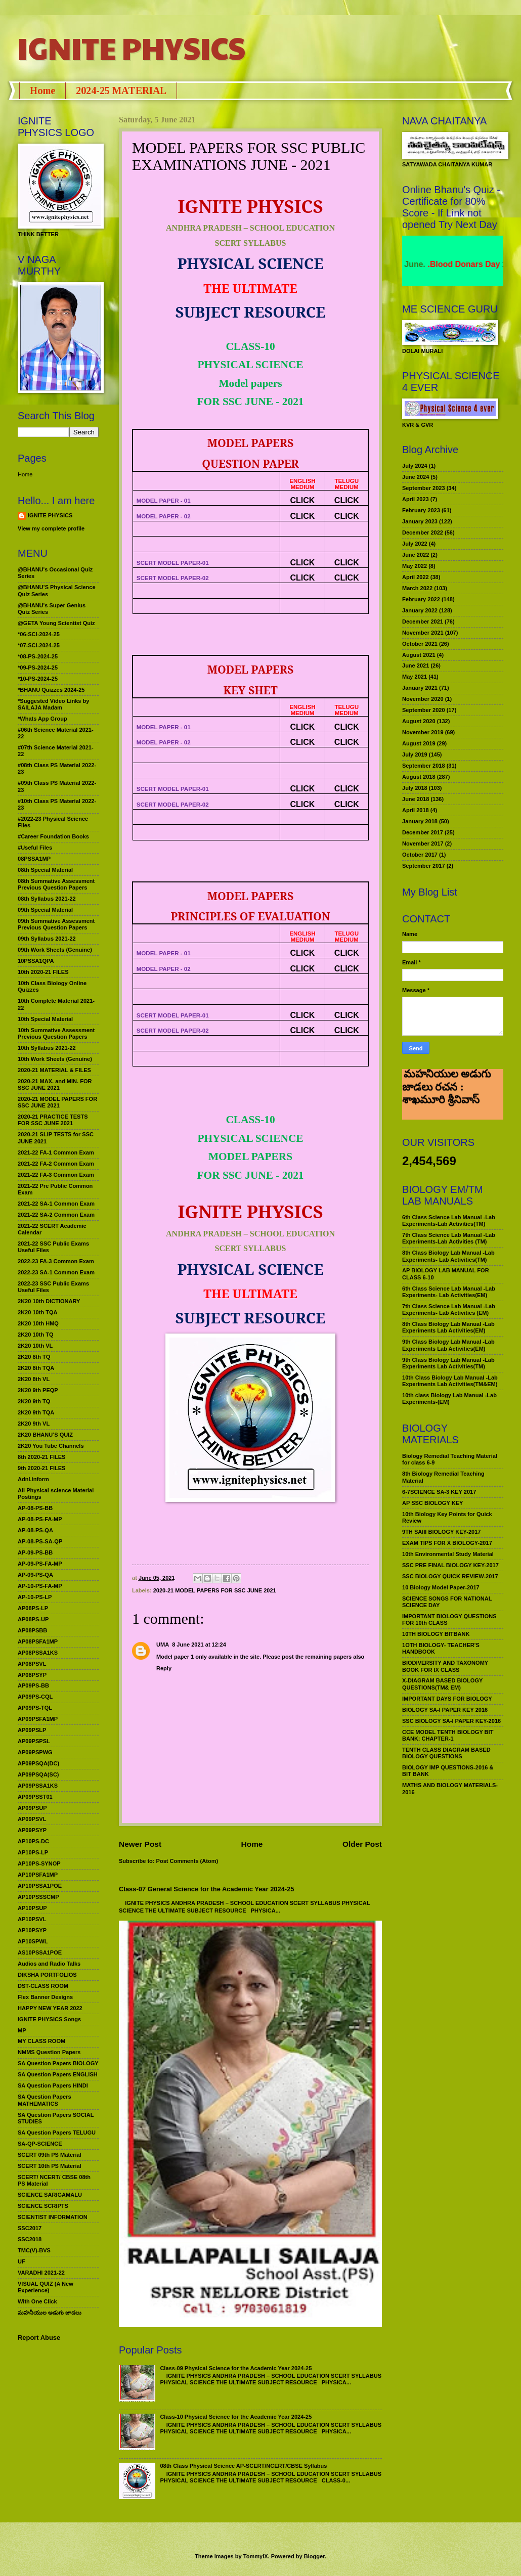 This screenshot has height=2576, width=521. What do you see at coordinates (45, 1019) in the screenshot?
I see `10th Special Material` at bounding box center [45, 1019].